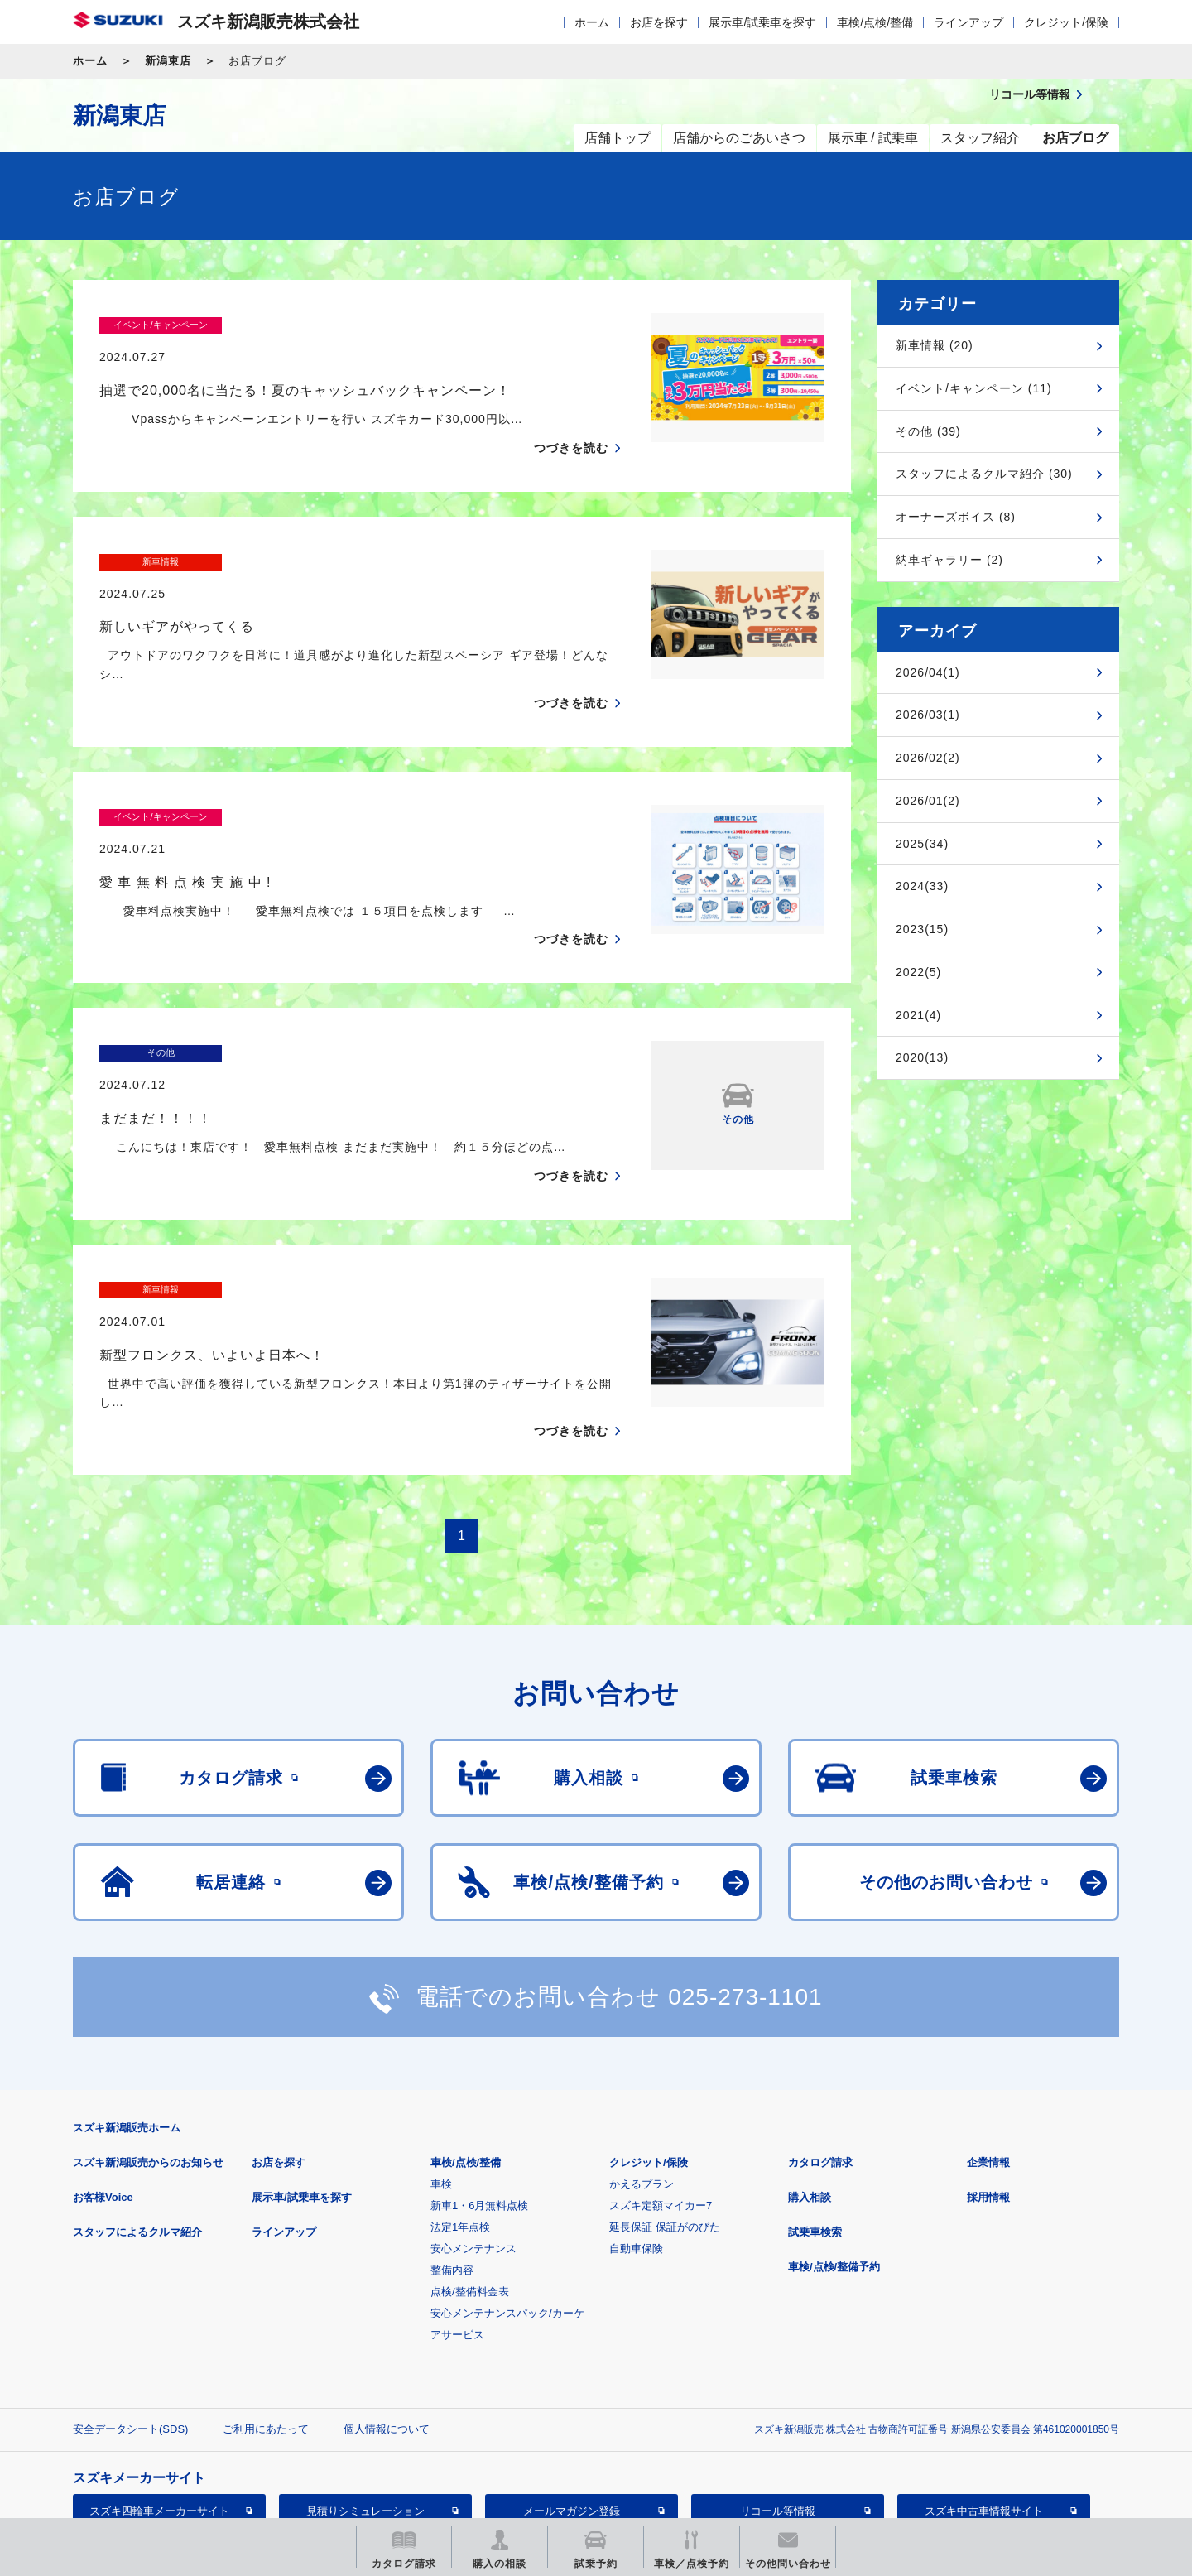  Describe the element at coordinates (460, 2114) in the screenshot. I see `法定1年点検` at that location.